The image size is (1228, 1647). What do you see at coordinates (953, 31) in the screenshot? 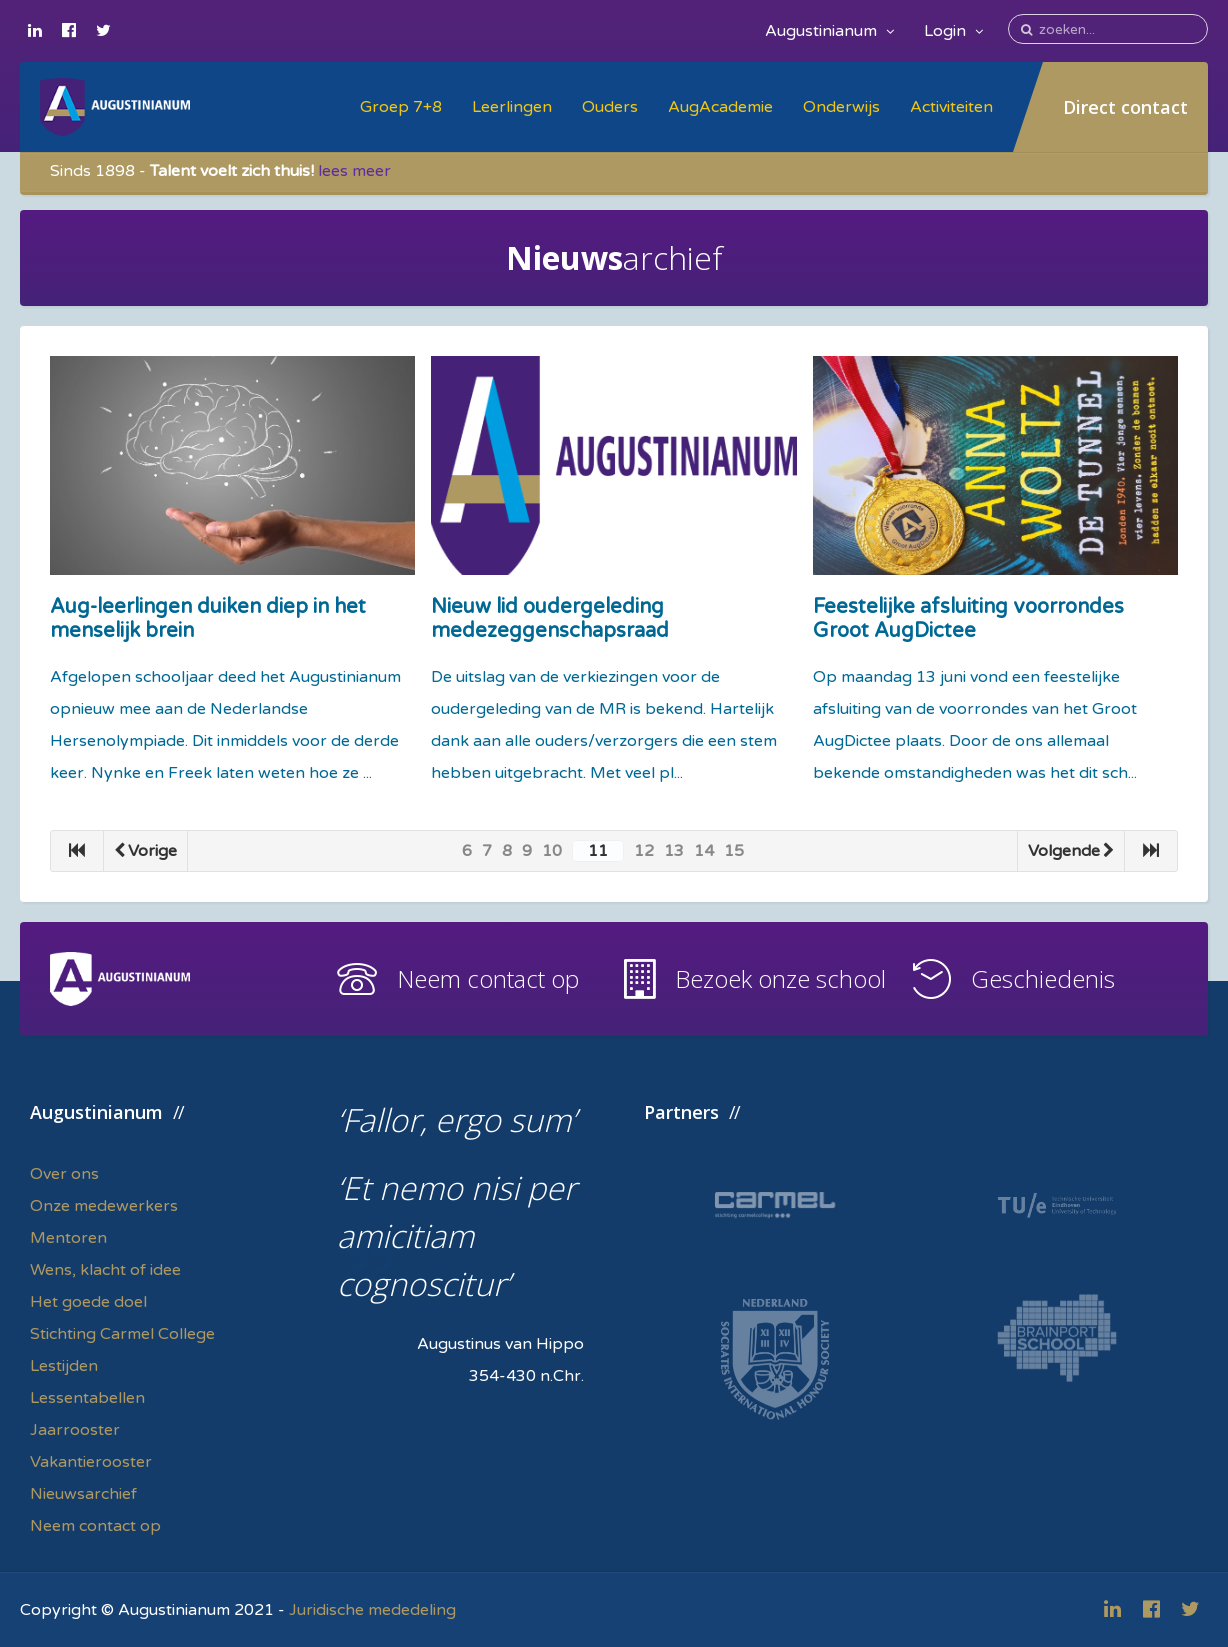
I see `Login` at bounding box center [953, 31].